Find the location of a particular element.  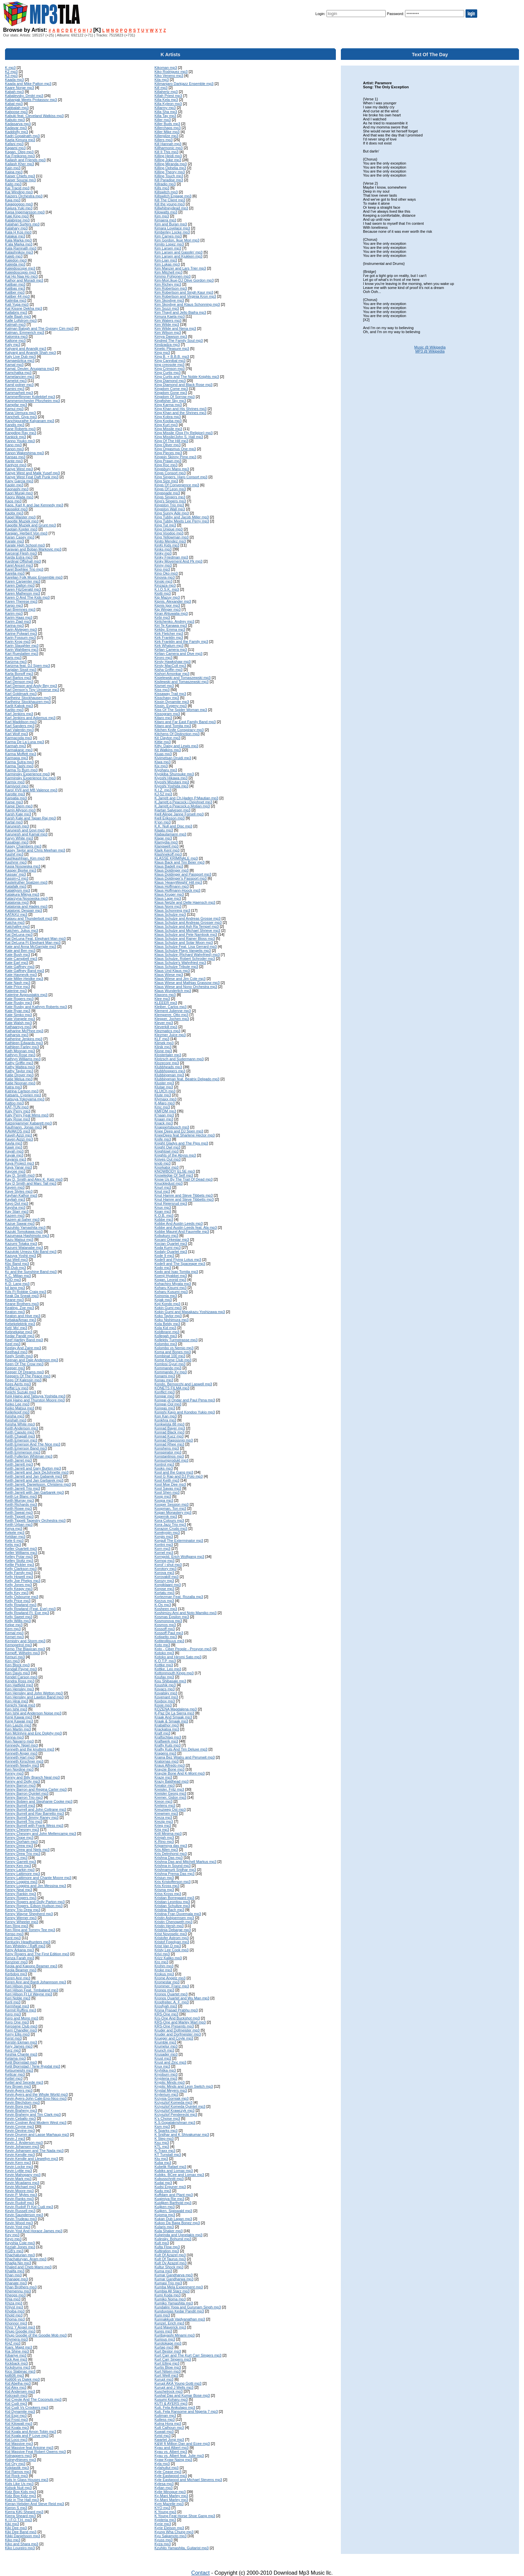

Kamal, Deuter, Anugama mp3 is located at coordinates (29, 369).